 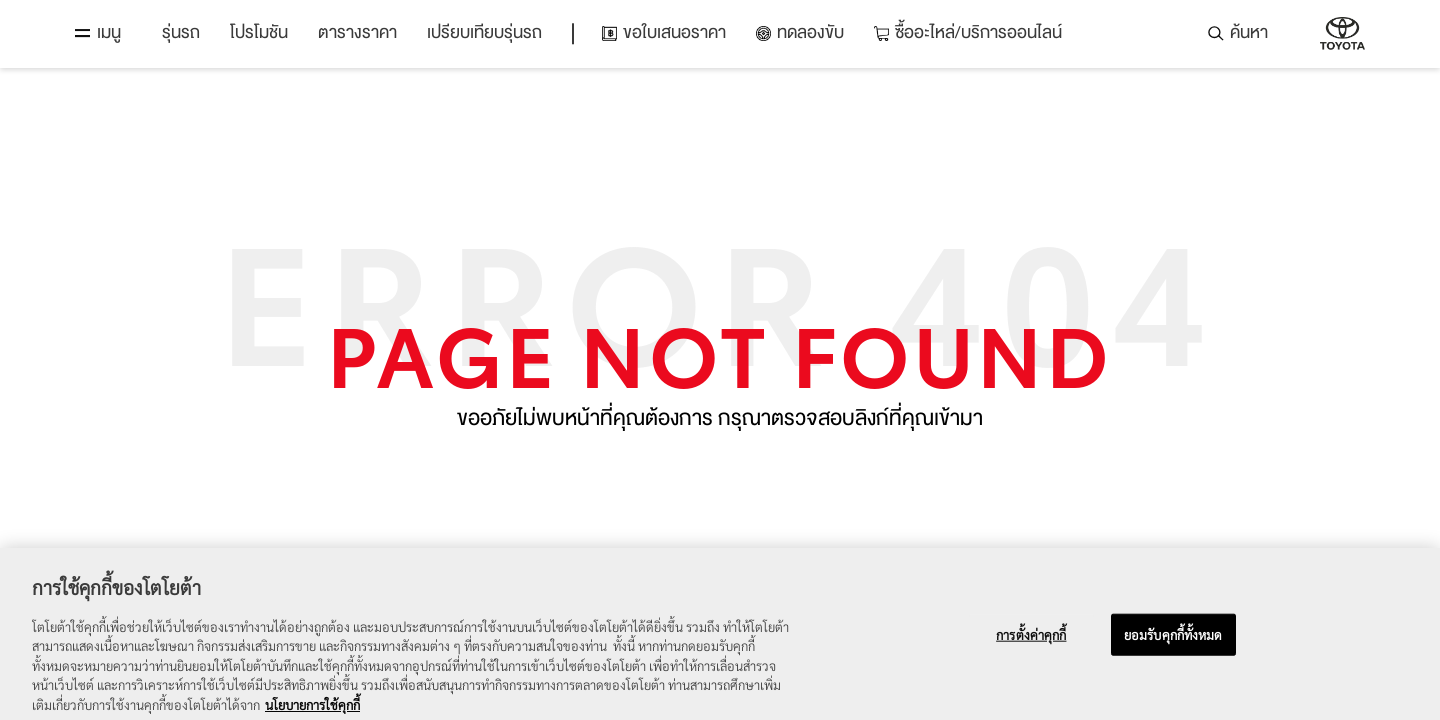 What do you see at coordinates (1031, 645) in the screenshot?
I see `การตั้งค่าคุกกี้` at bounding box center [1031, 645].